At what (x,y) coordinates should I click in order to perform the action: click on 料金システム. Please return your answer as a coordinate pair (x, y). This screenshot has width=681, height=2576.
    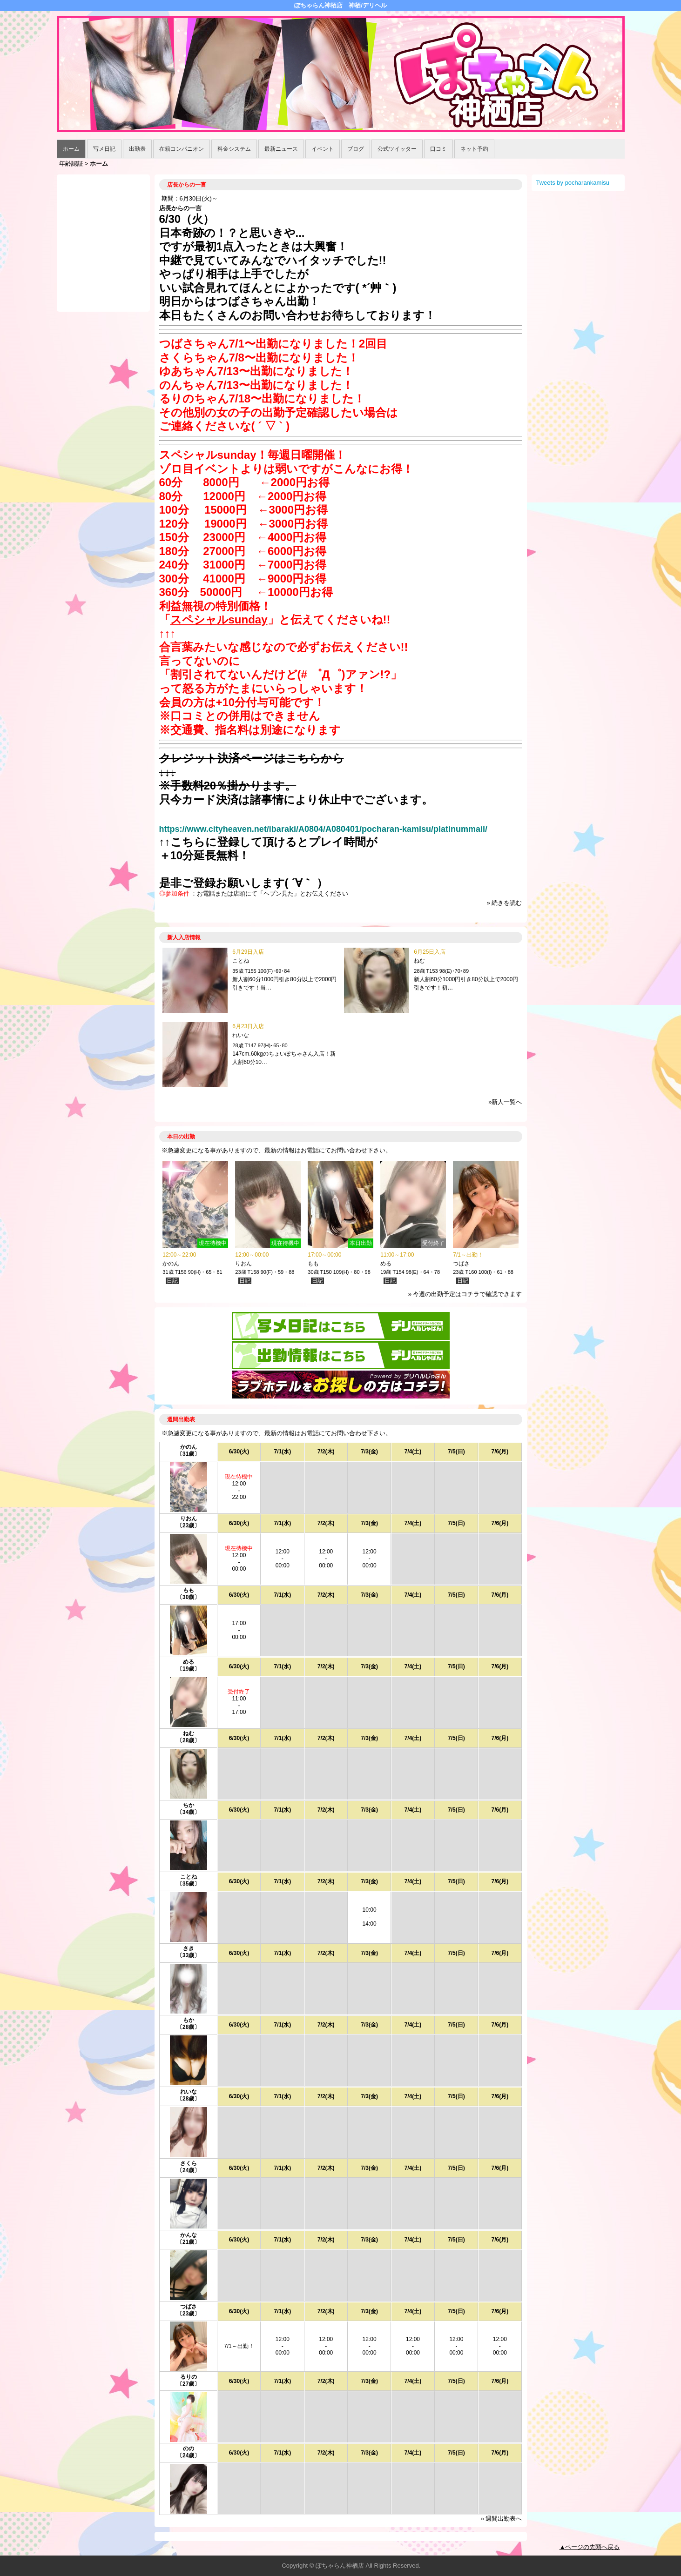
    Looking at the image, I should click on (234, 149).